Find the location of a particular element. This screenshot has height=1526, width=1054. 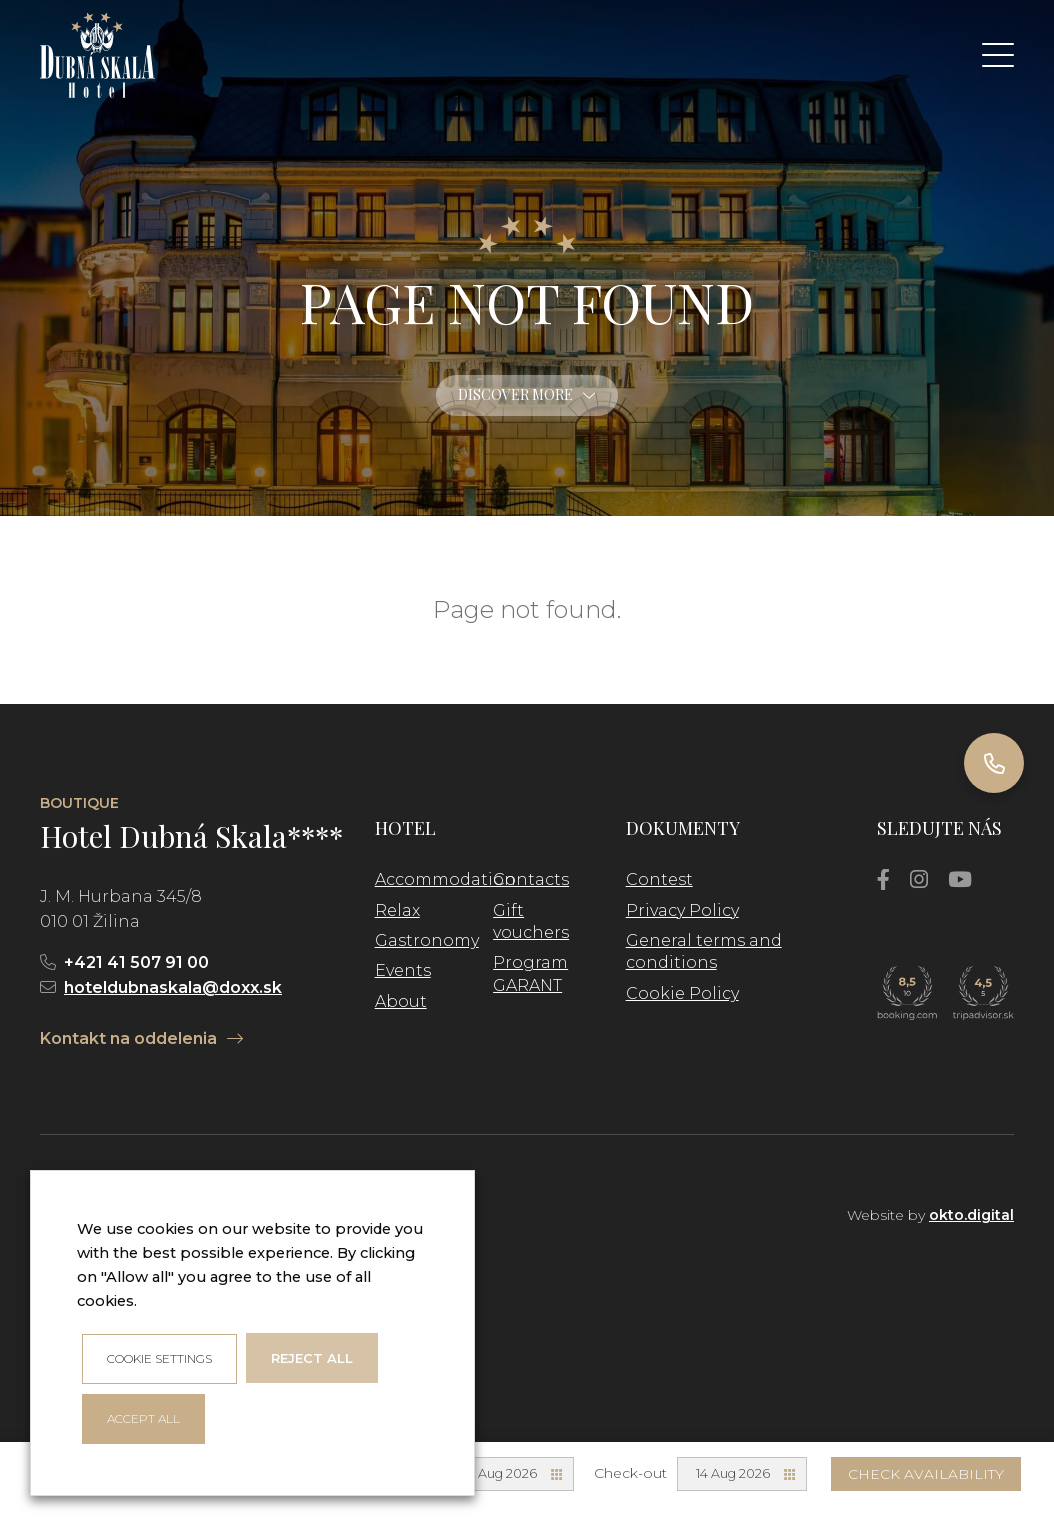

[button] is located at coordinates (998, 55).